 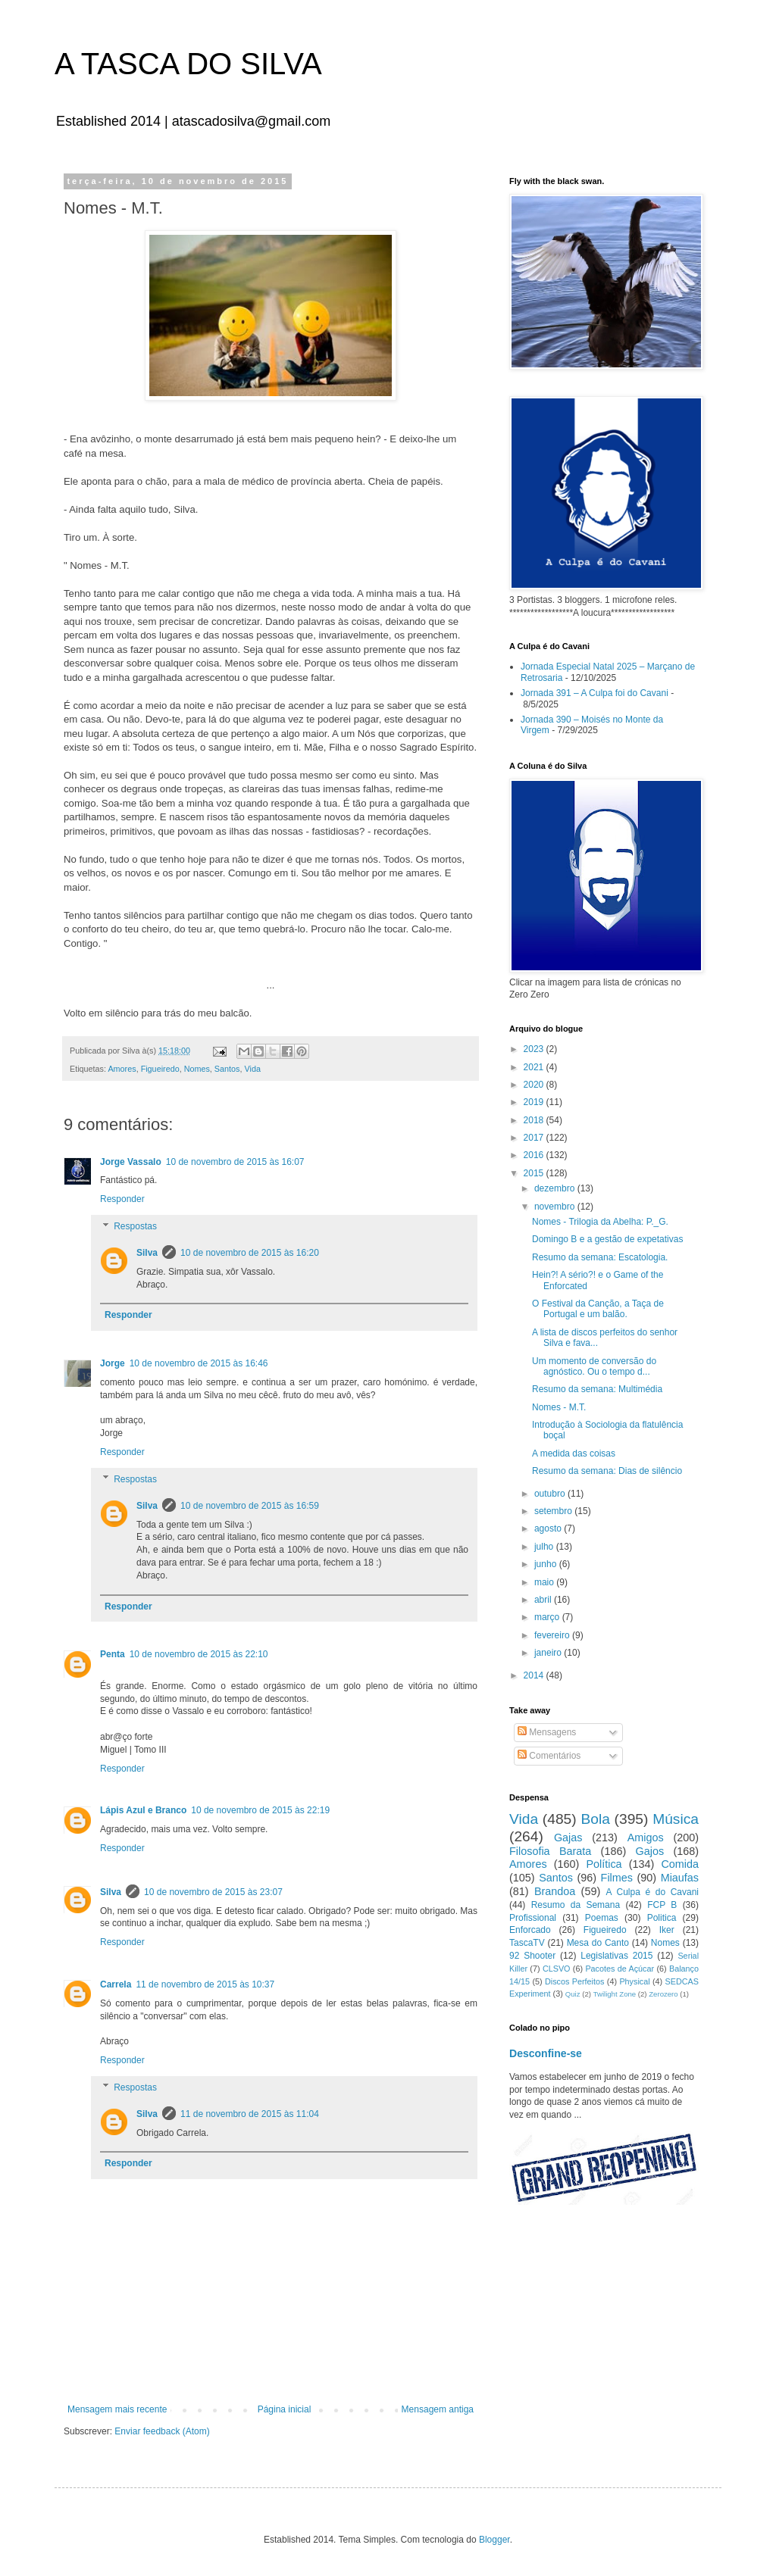 What do you see at coordinates (550, 1851) in the screenshot?
I see `Filosofia Barata` at bounding box center [550, 1851].